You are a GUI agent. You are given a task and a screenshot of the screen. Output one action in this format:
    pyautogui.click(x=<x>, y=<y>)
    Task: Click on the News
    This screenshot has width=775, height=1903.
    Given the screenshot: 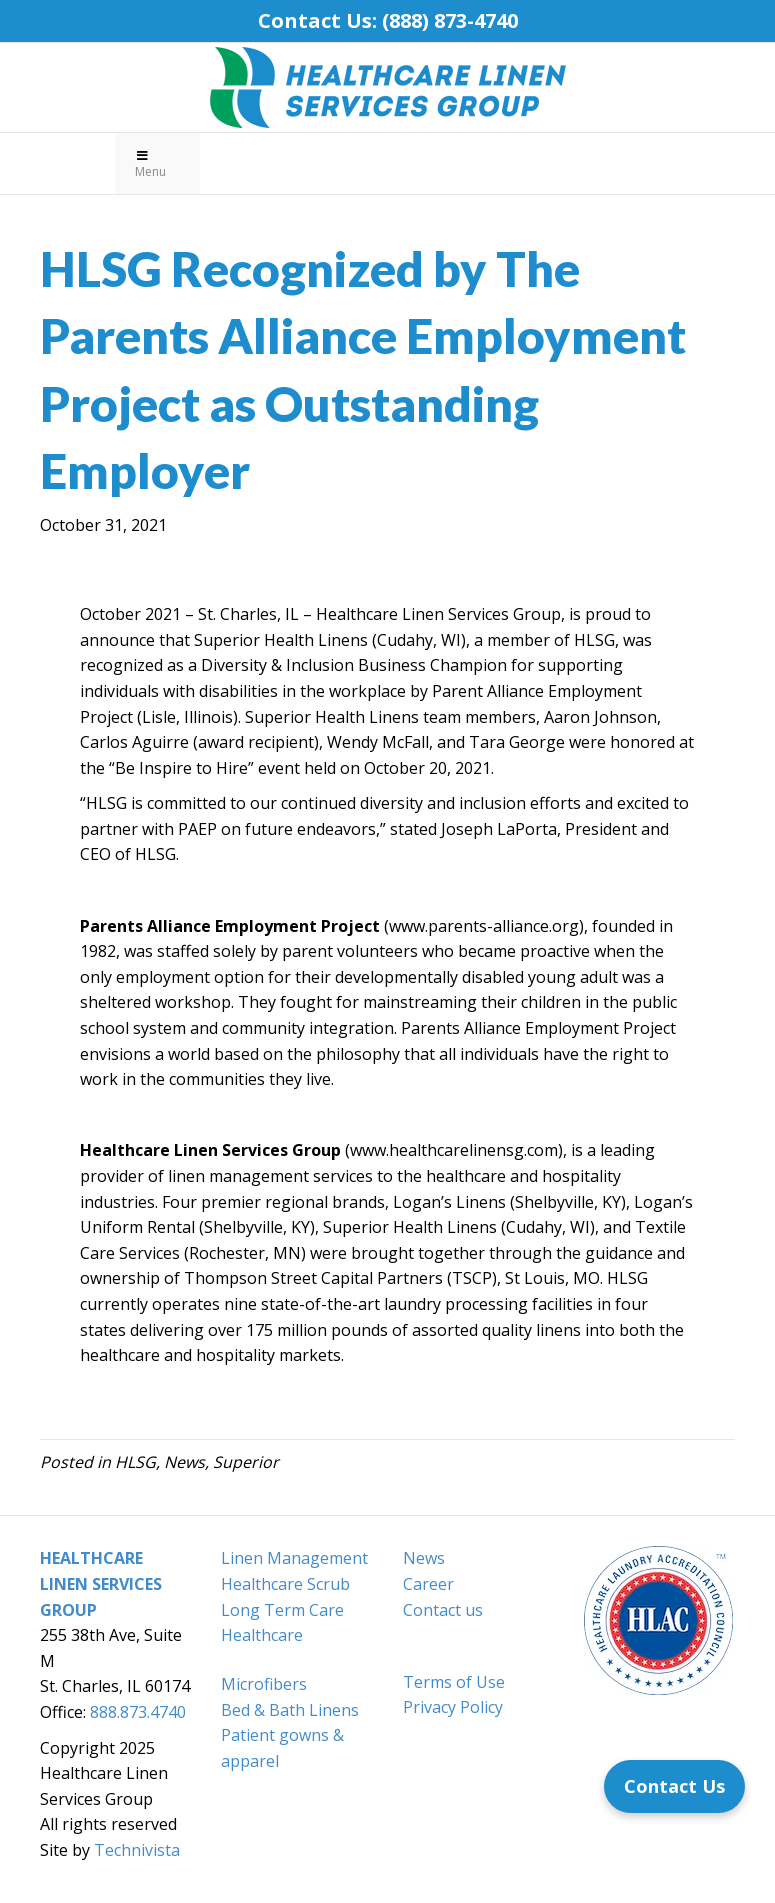 What is the action you would take?
    pyautogui.click(x=184, y=1462)
    